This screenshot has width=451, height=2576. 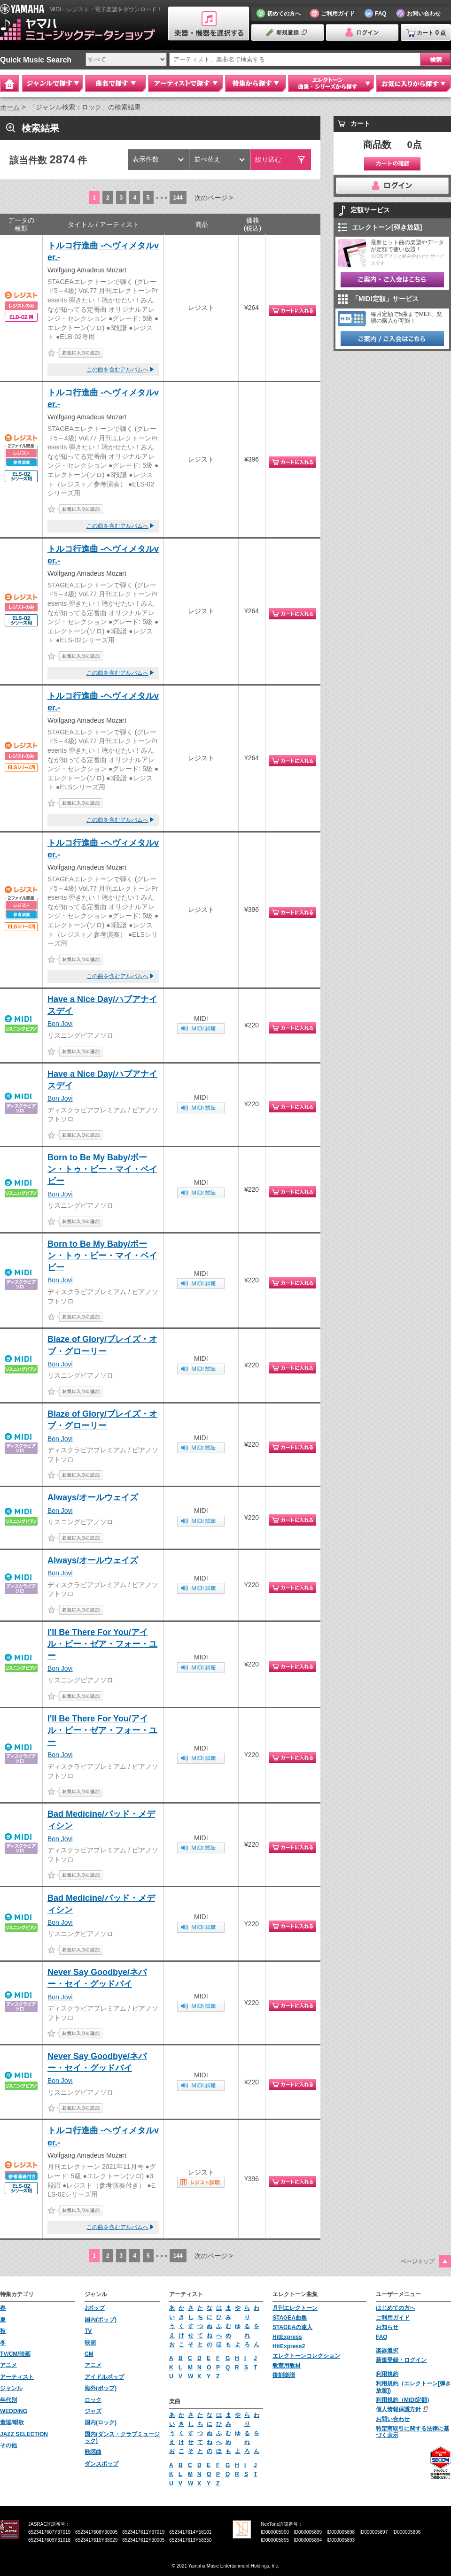 I want to click on CM, so click(x=89, y=2354).